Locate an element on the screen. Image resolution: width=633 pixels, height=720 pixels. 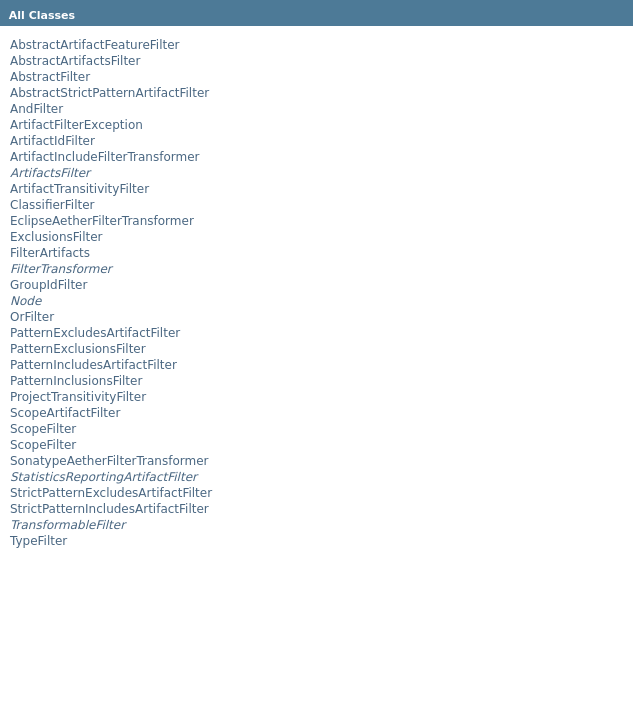
ScopeFilter is located at coordinates (43, 429).